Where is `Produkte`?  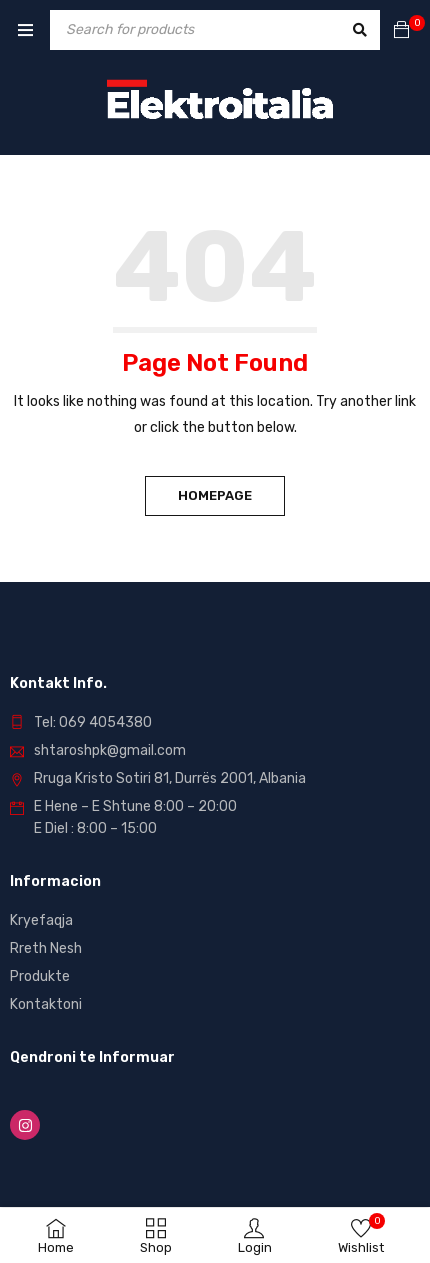 Produkte is located at coordinates (40, 976).